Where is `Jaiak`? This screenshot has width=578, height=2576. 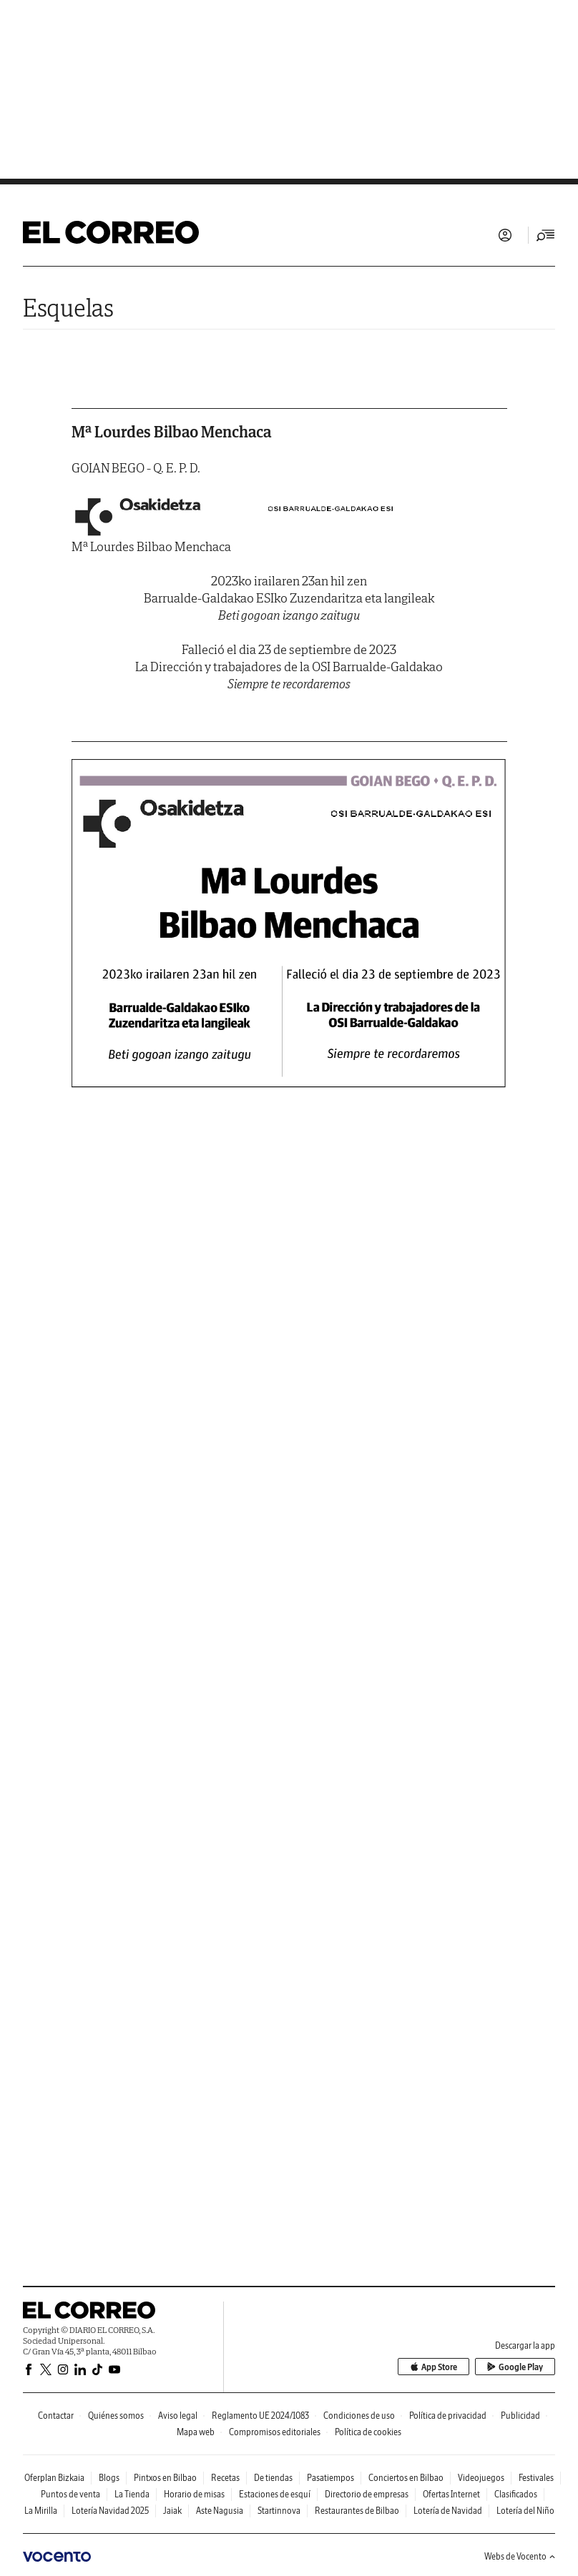
Jaiak is located at coordinates (172, 2510).